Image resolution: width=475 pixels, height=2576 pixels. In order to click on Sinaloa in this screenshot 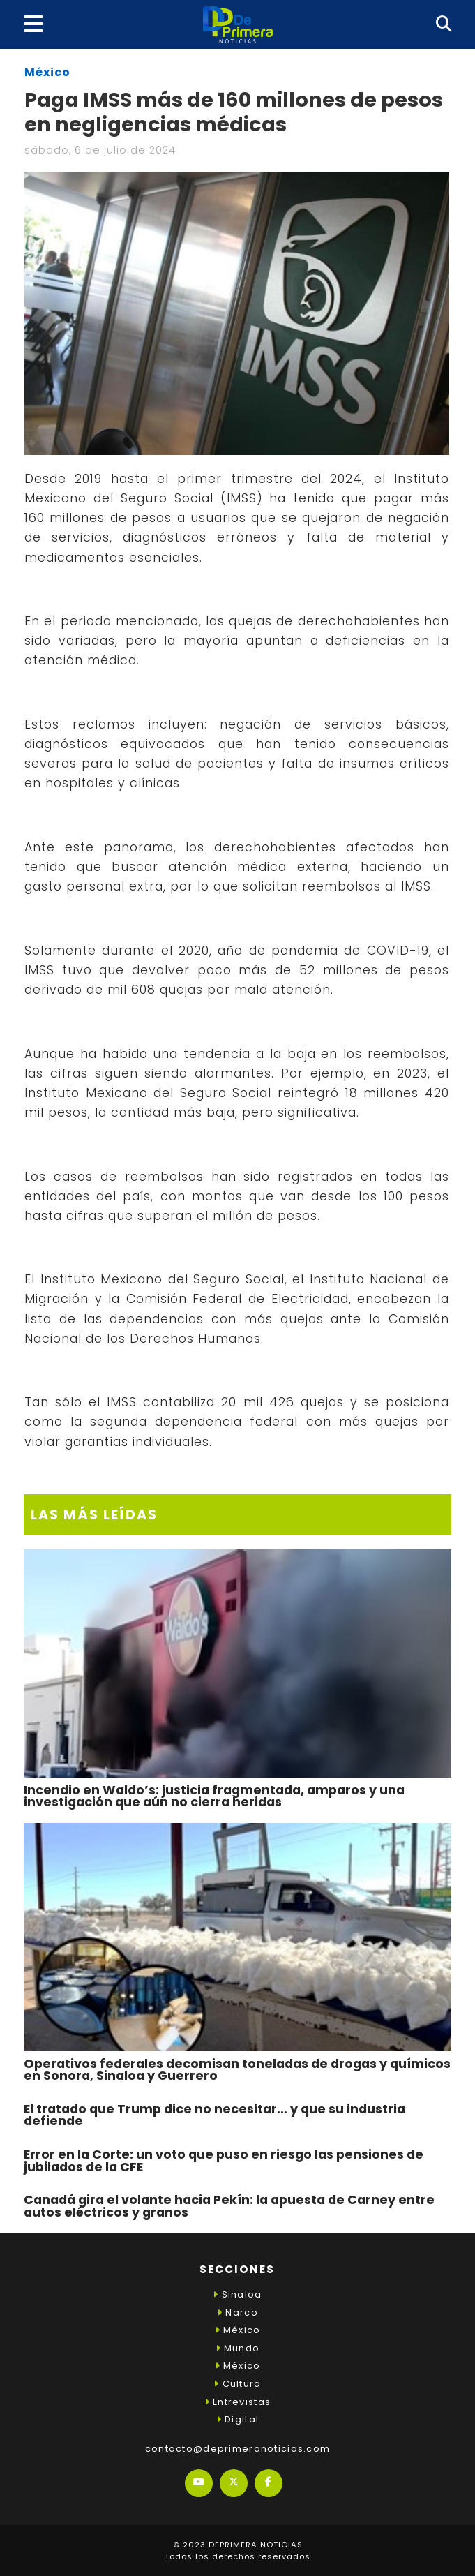, I will do `click(237, 2294)`.